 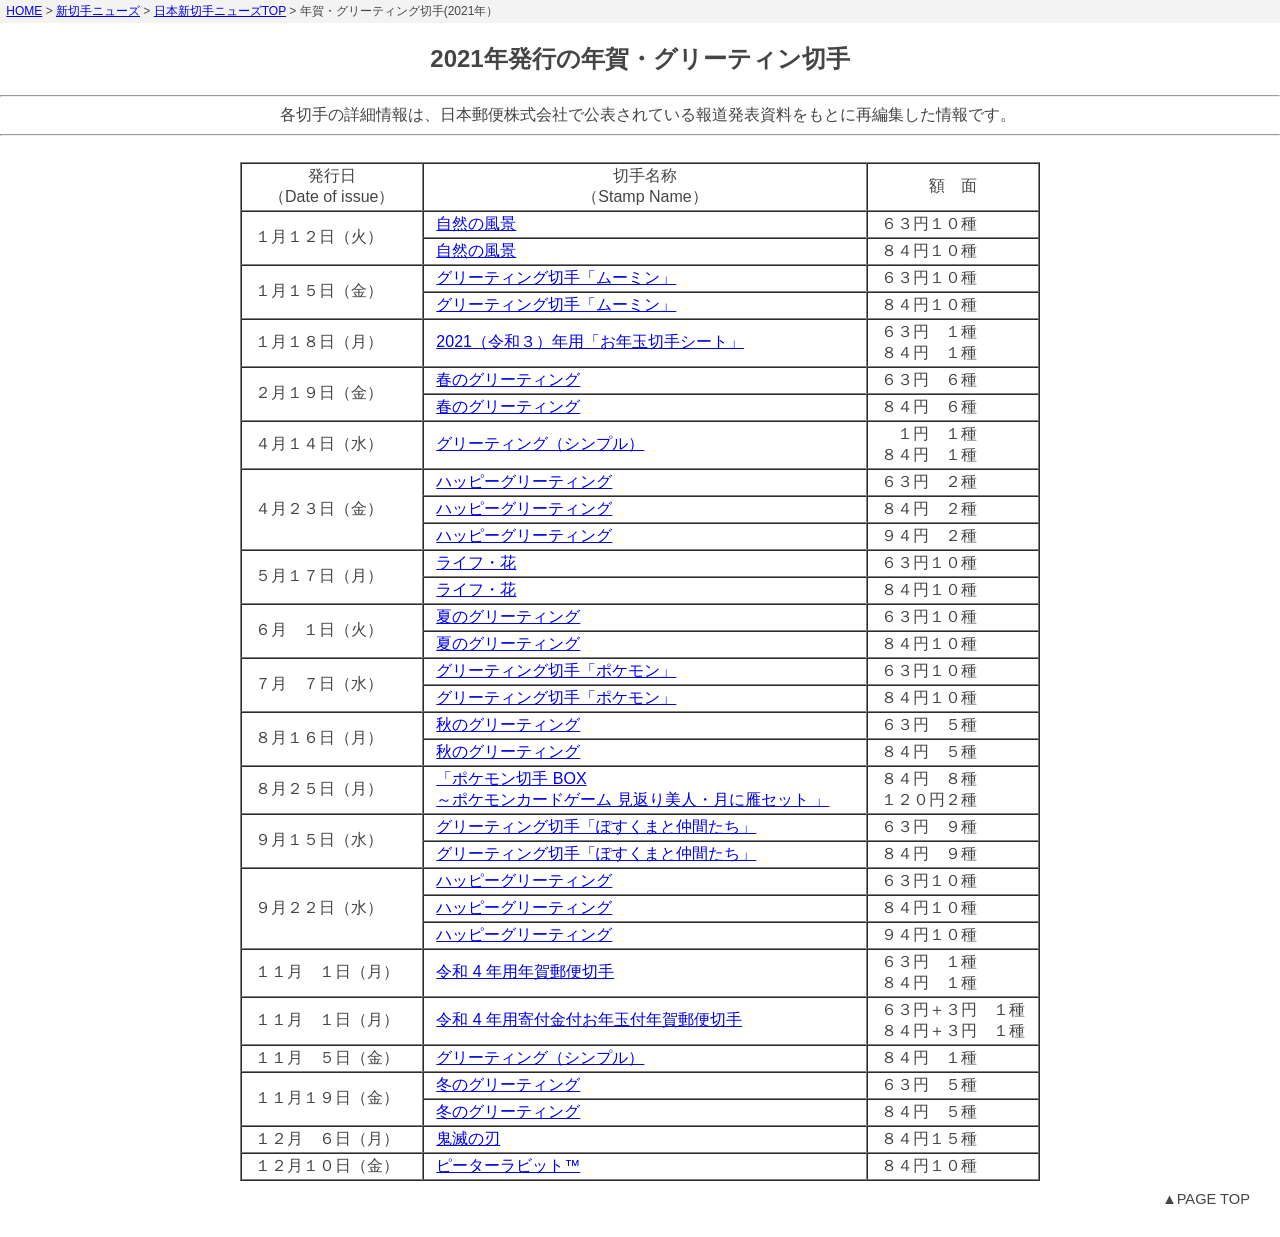 What do you see at coordinates (508, 379) in the screenshot?
I see `春のグリーティング` at bounding box center [508, 379].